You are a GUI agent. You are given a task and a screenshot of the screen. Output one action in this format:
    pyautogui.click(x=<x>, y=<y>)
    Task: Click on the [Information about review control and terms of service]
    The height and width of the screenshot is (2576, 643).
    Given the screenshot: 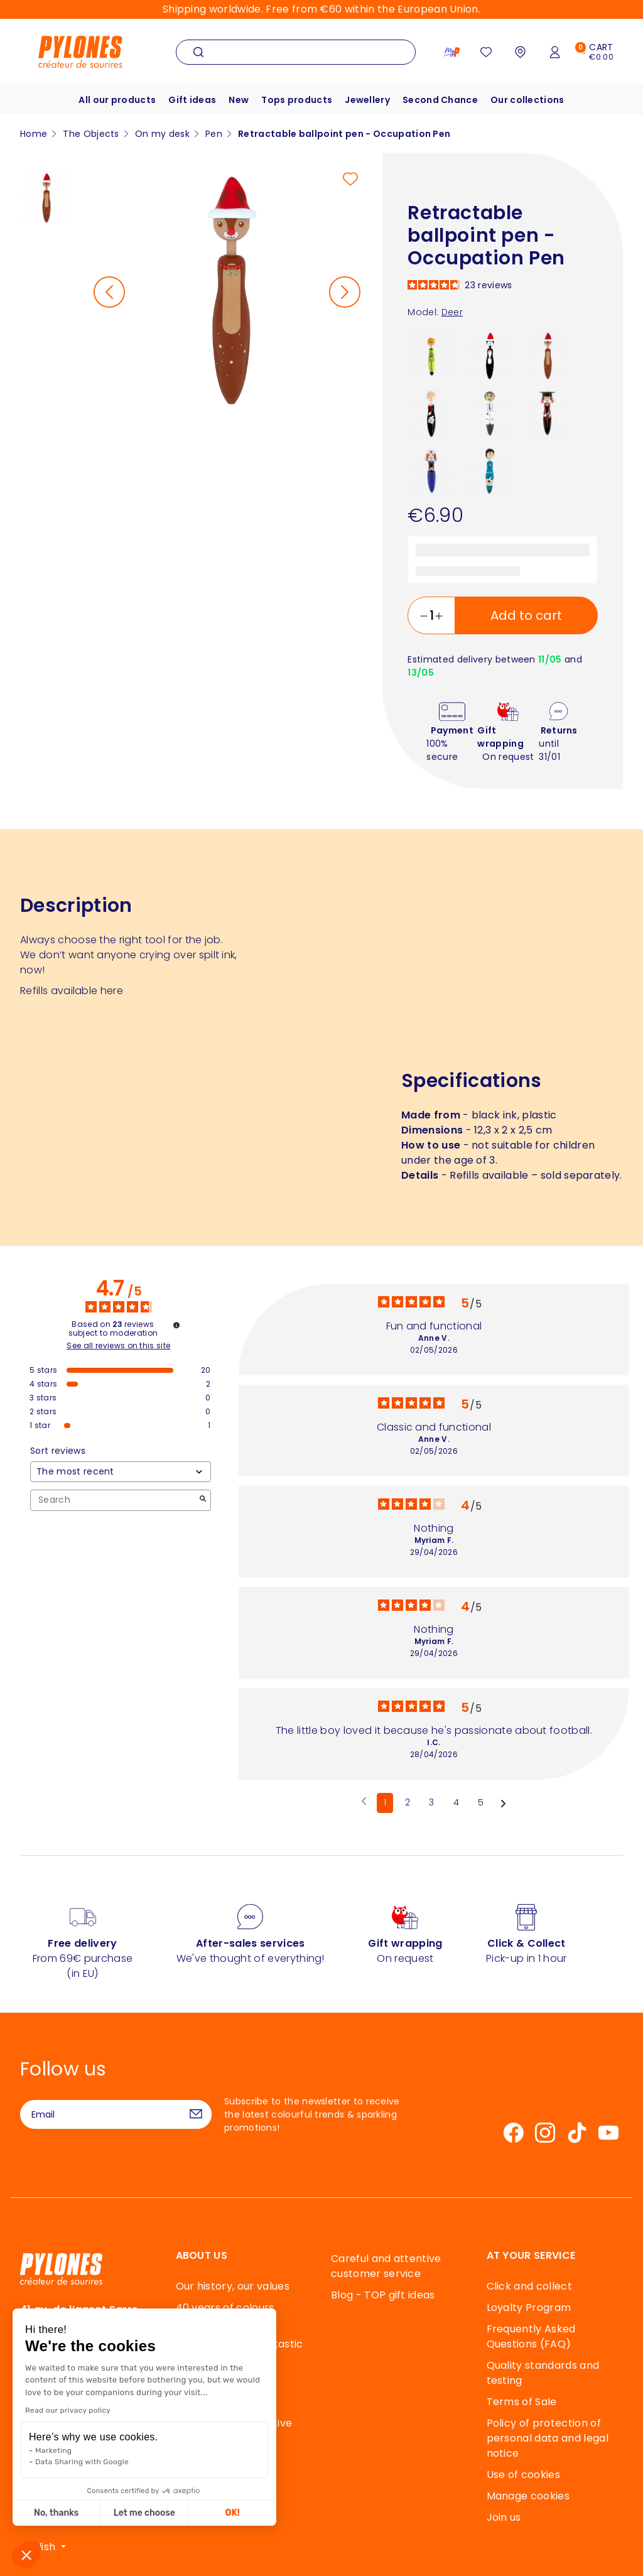 What is the action you would take?
    pyautogui.click(x=176, y=1325)
    